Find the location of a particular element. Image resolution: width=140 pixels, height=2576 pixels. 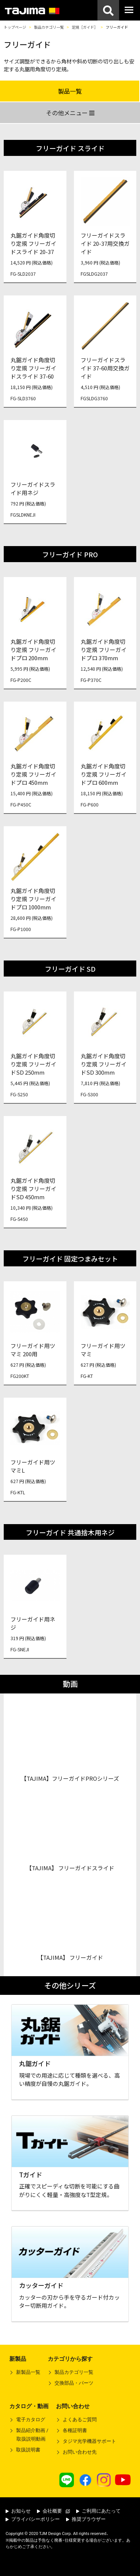

新製品一覧 is located at coordinates (28, 2372).